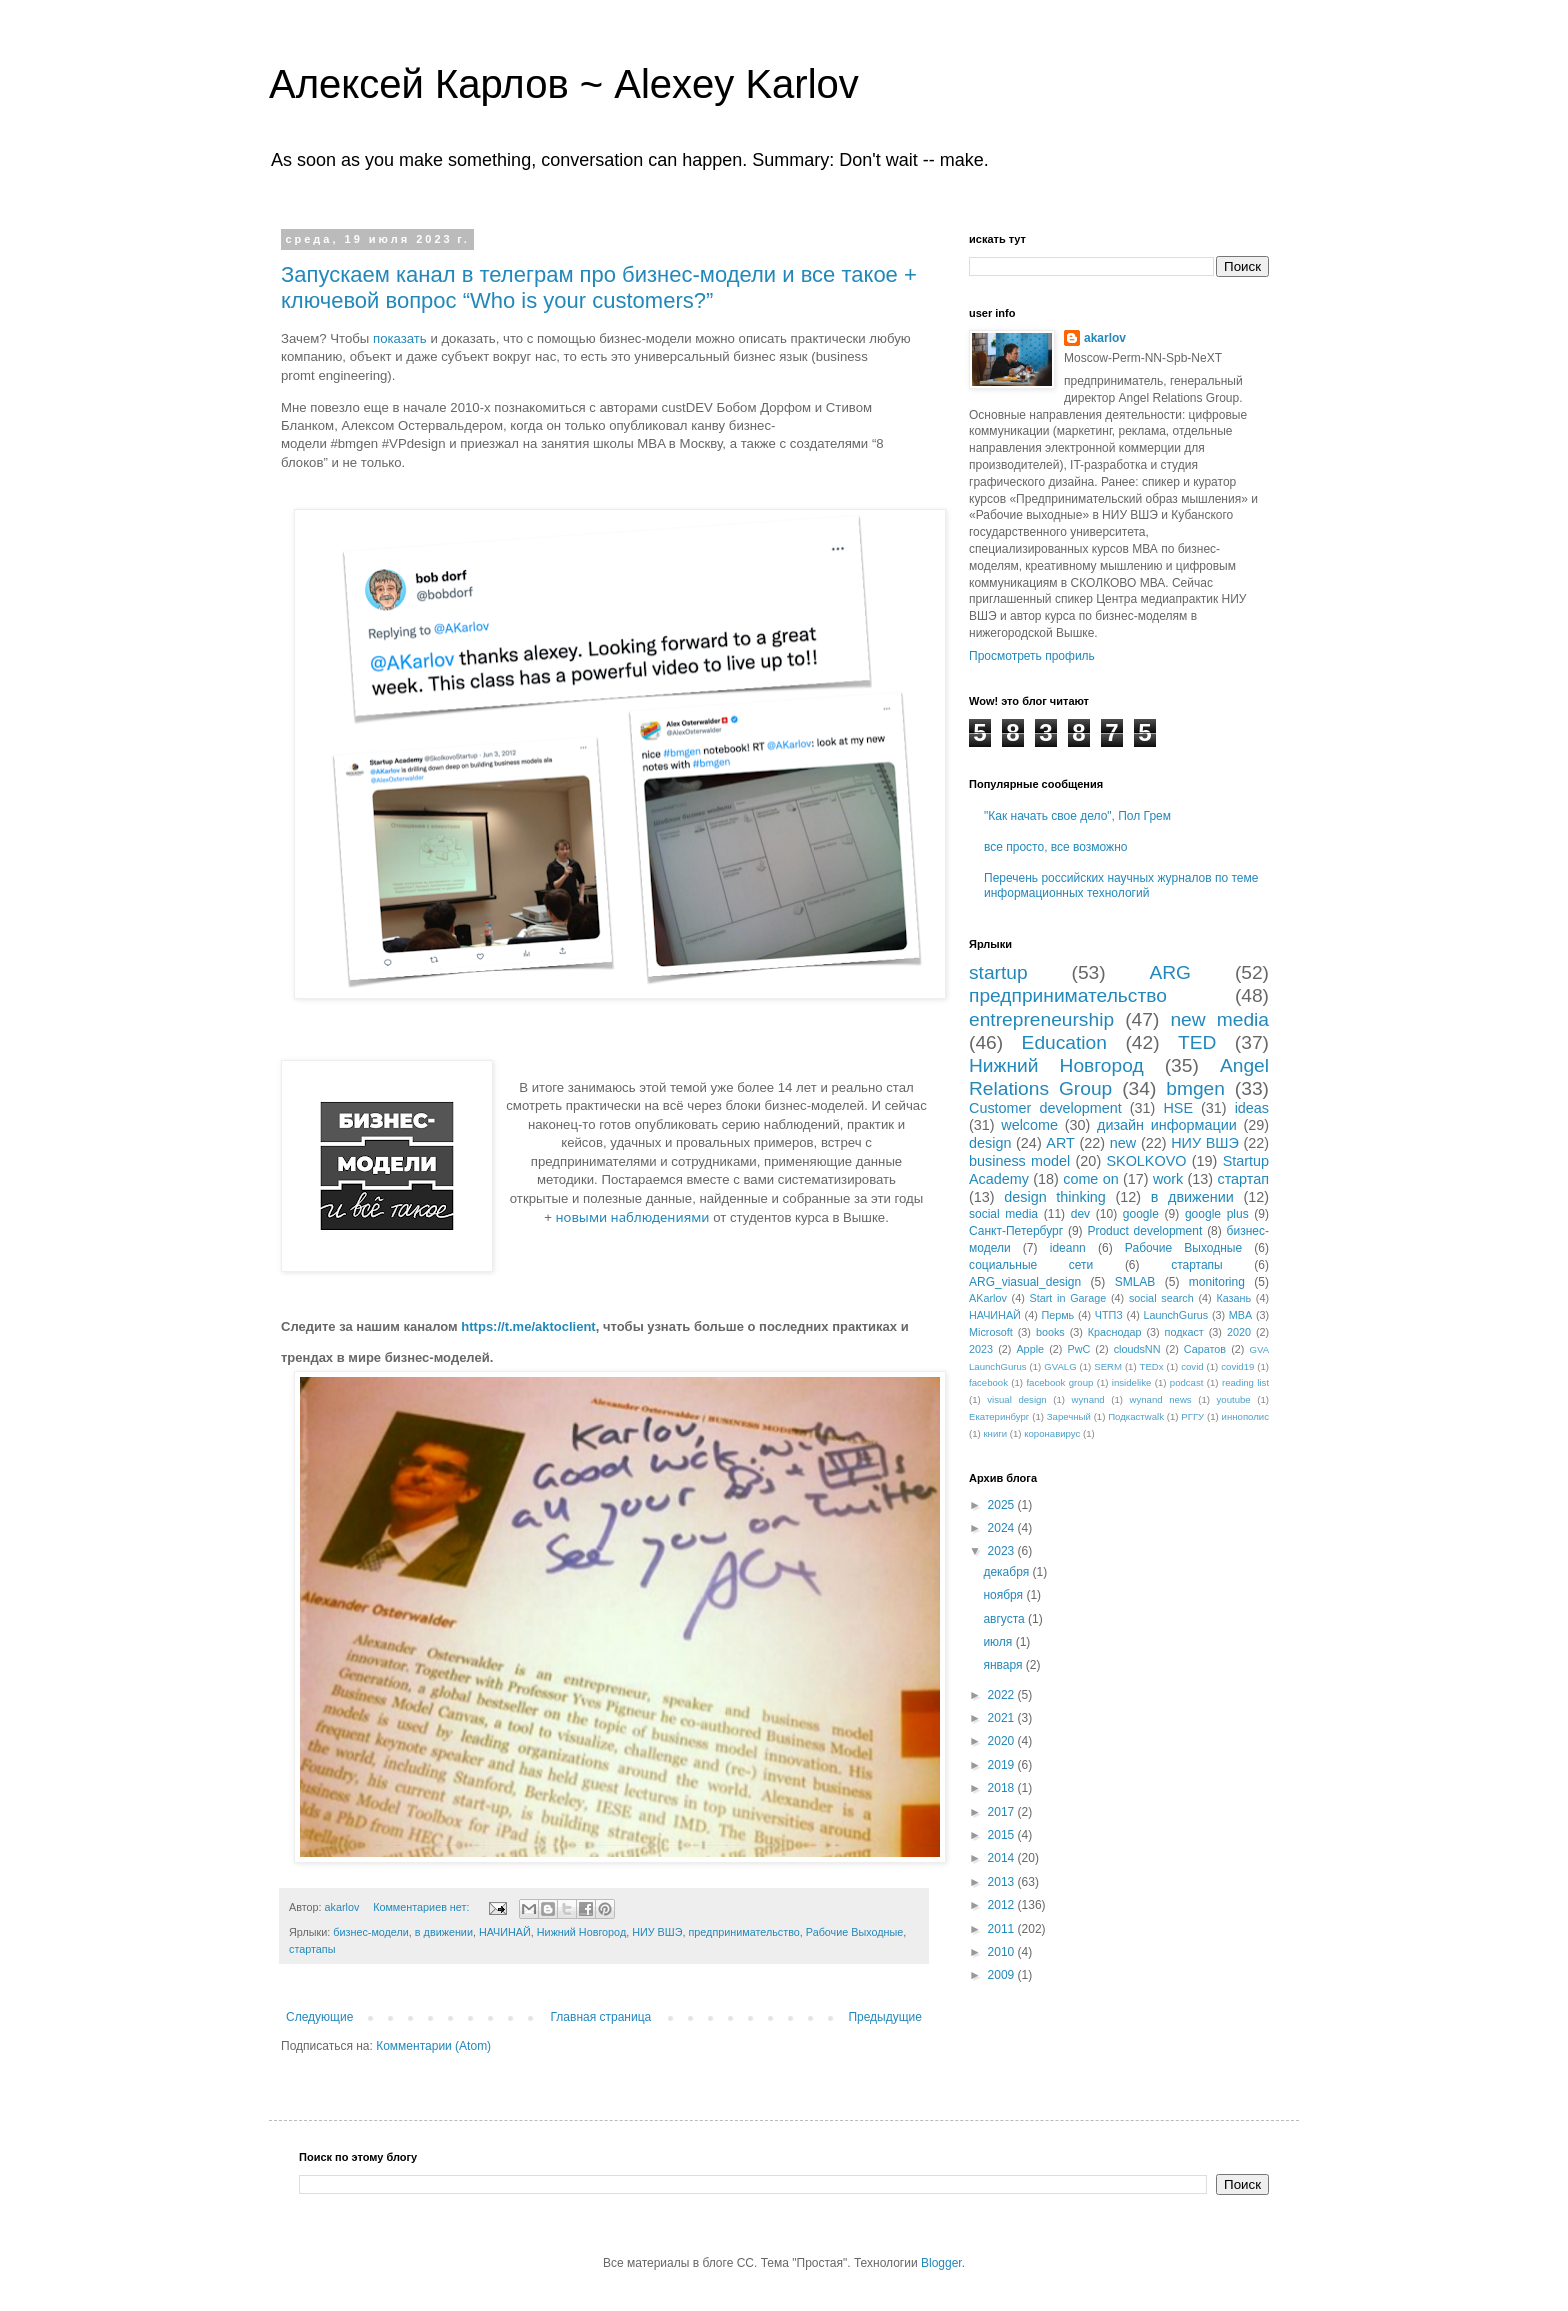  Describe the element at coordinates (1003, 1858) in the screenshot. I see `2014` at that location.